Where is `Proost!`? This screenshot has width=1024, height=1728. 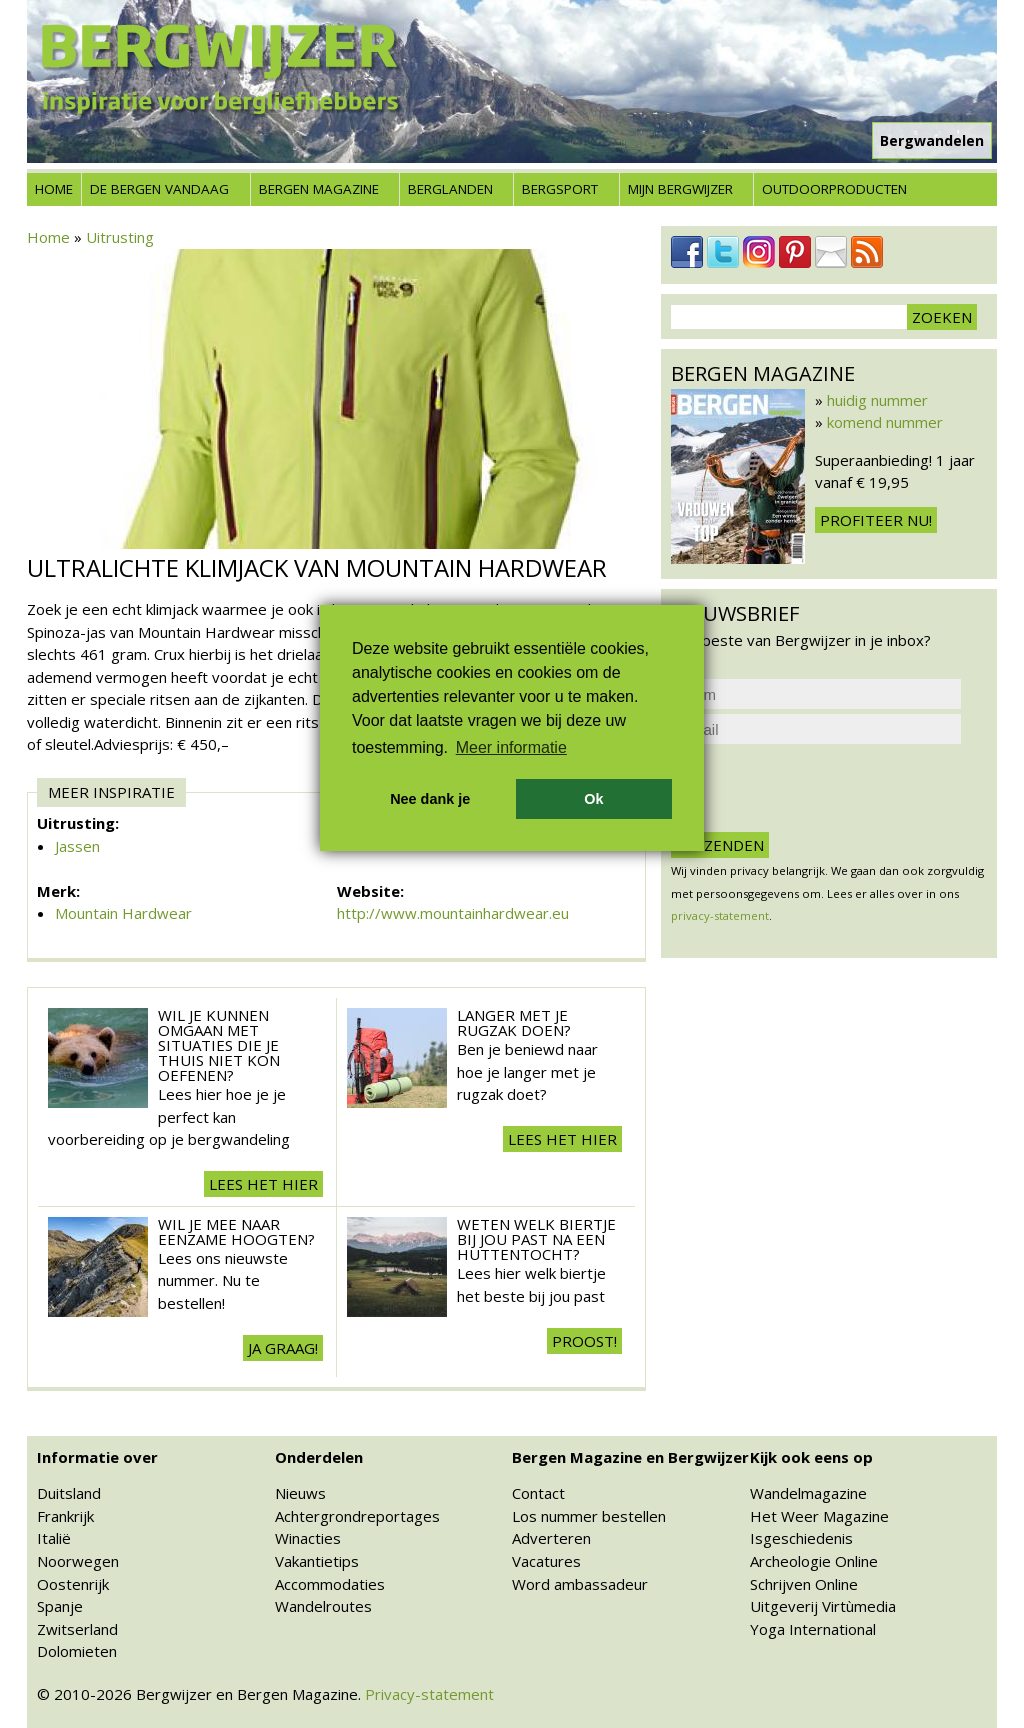
Proost! is located at coordinates (584, 1341).